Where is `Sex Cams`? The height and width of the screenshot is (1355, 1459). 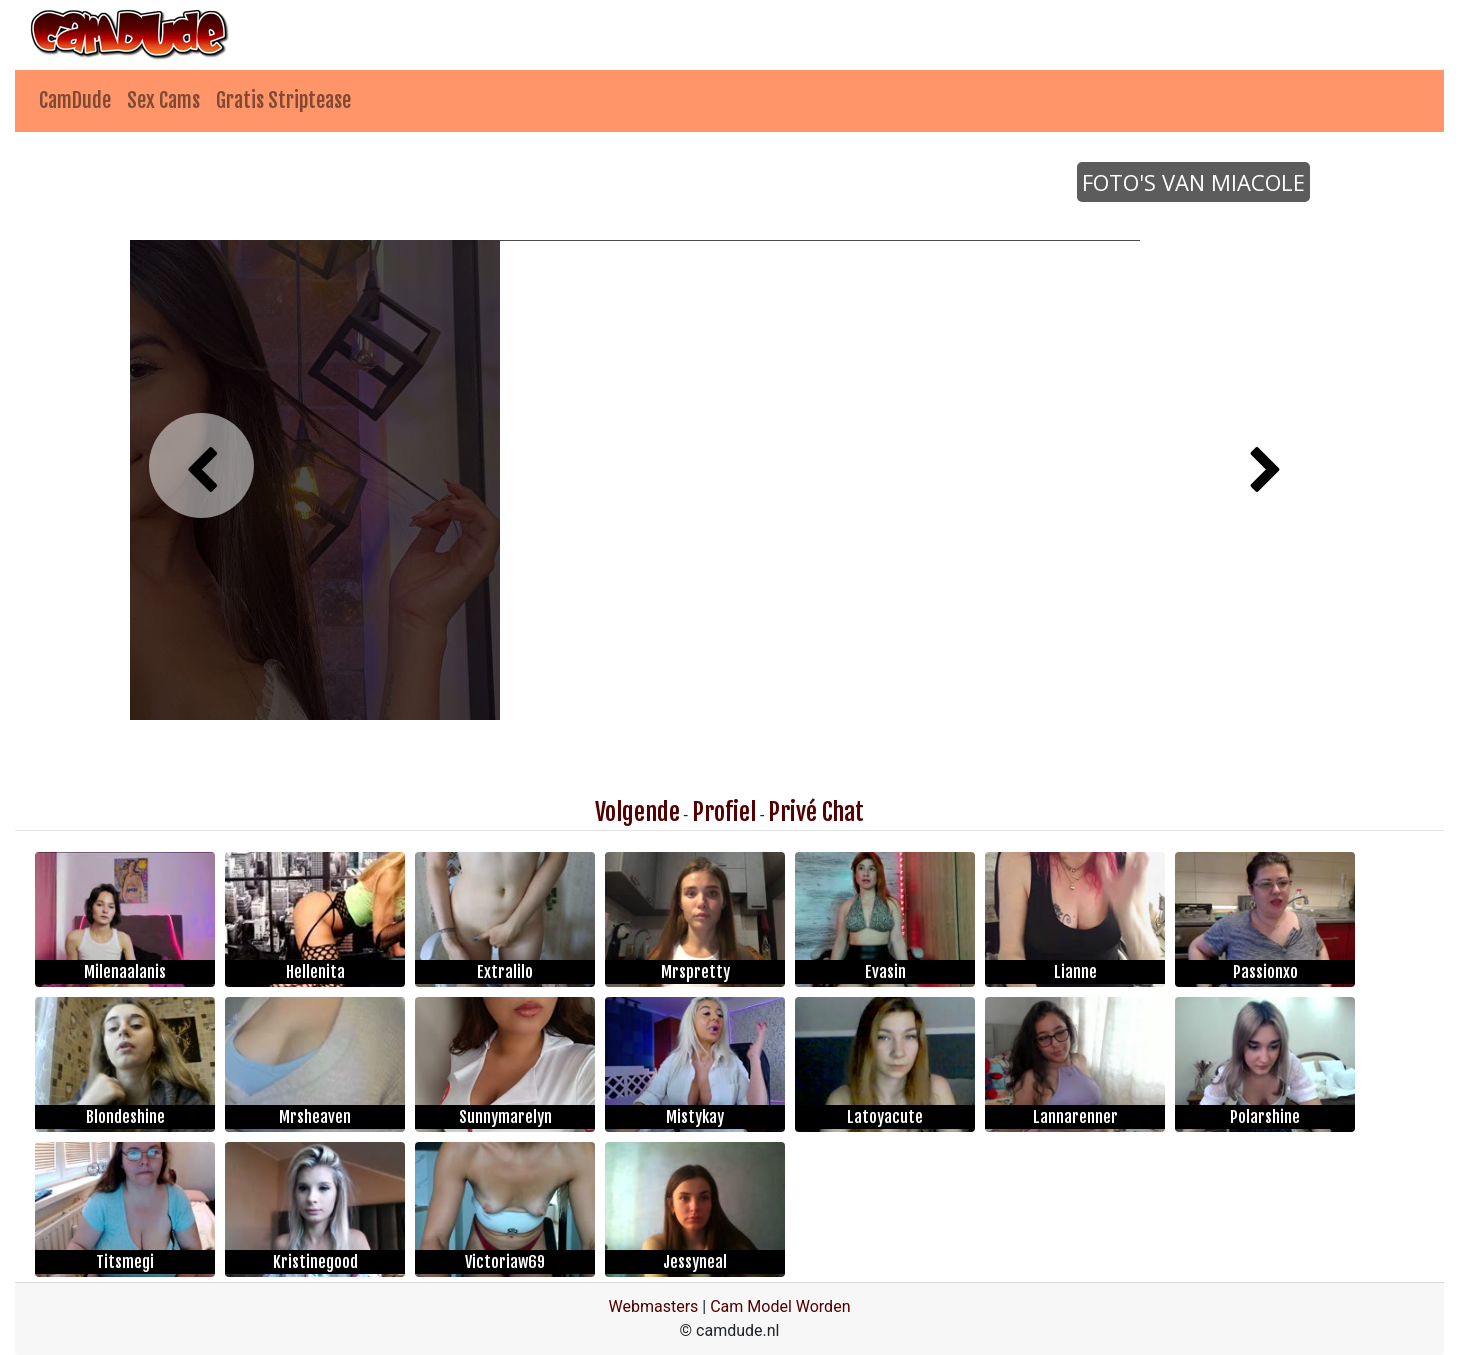 Sex Cams is located at coordinates (163, 100).